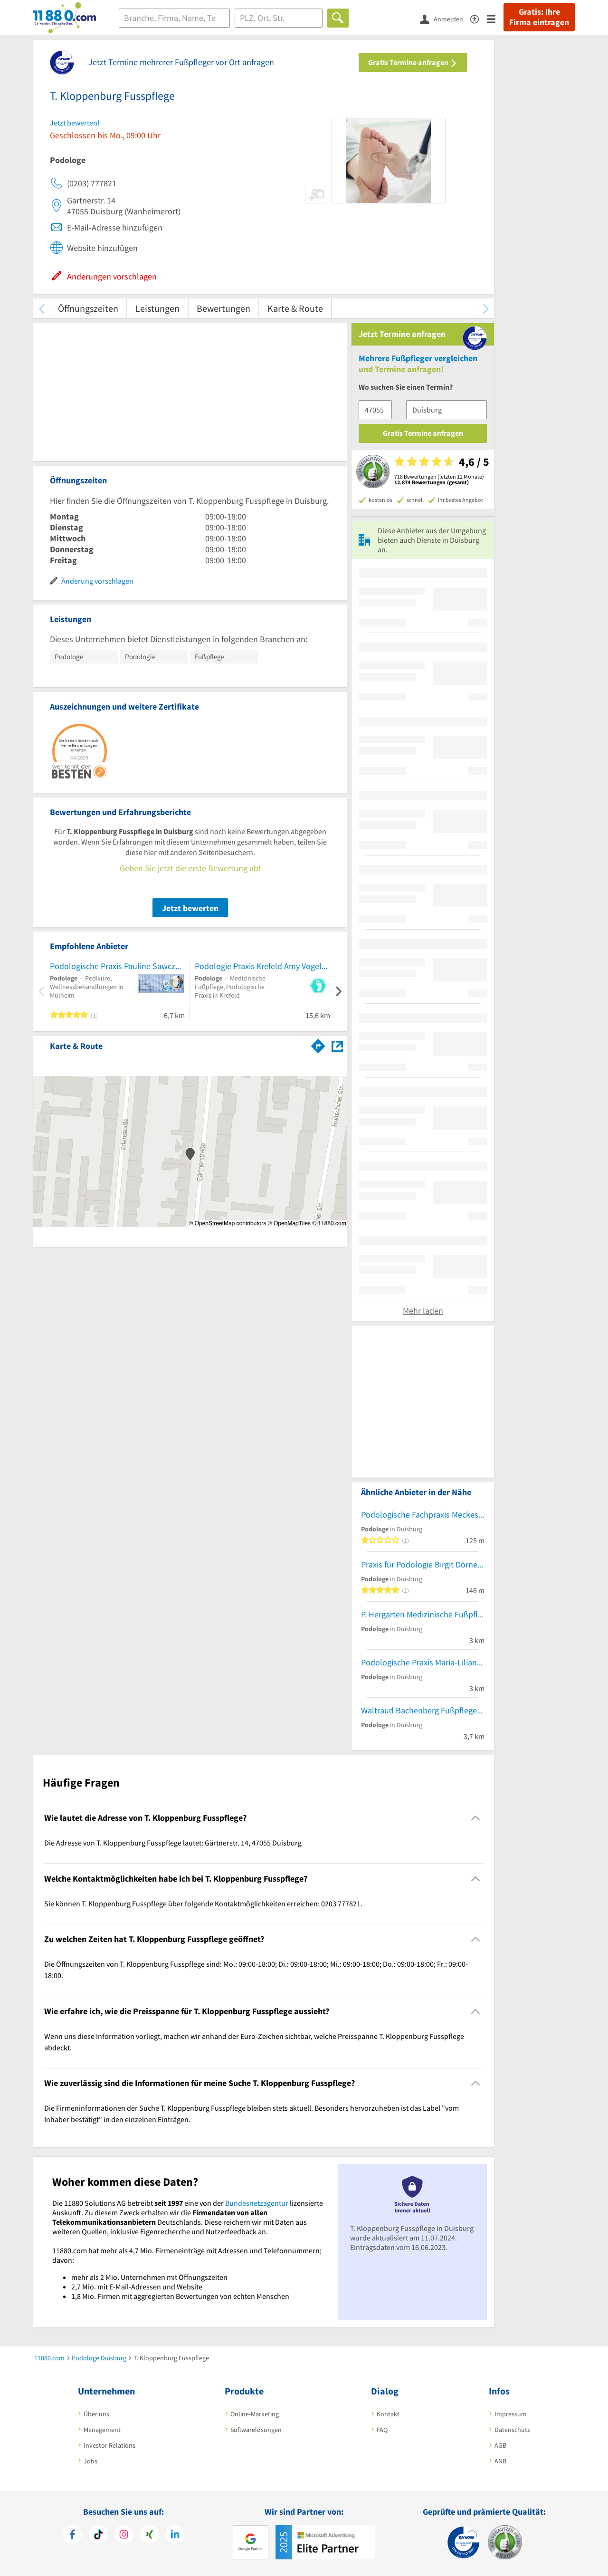  Describe the element at coordinates (295, 308) in the screenshot. I see `Karte & Route` at that location.